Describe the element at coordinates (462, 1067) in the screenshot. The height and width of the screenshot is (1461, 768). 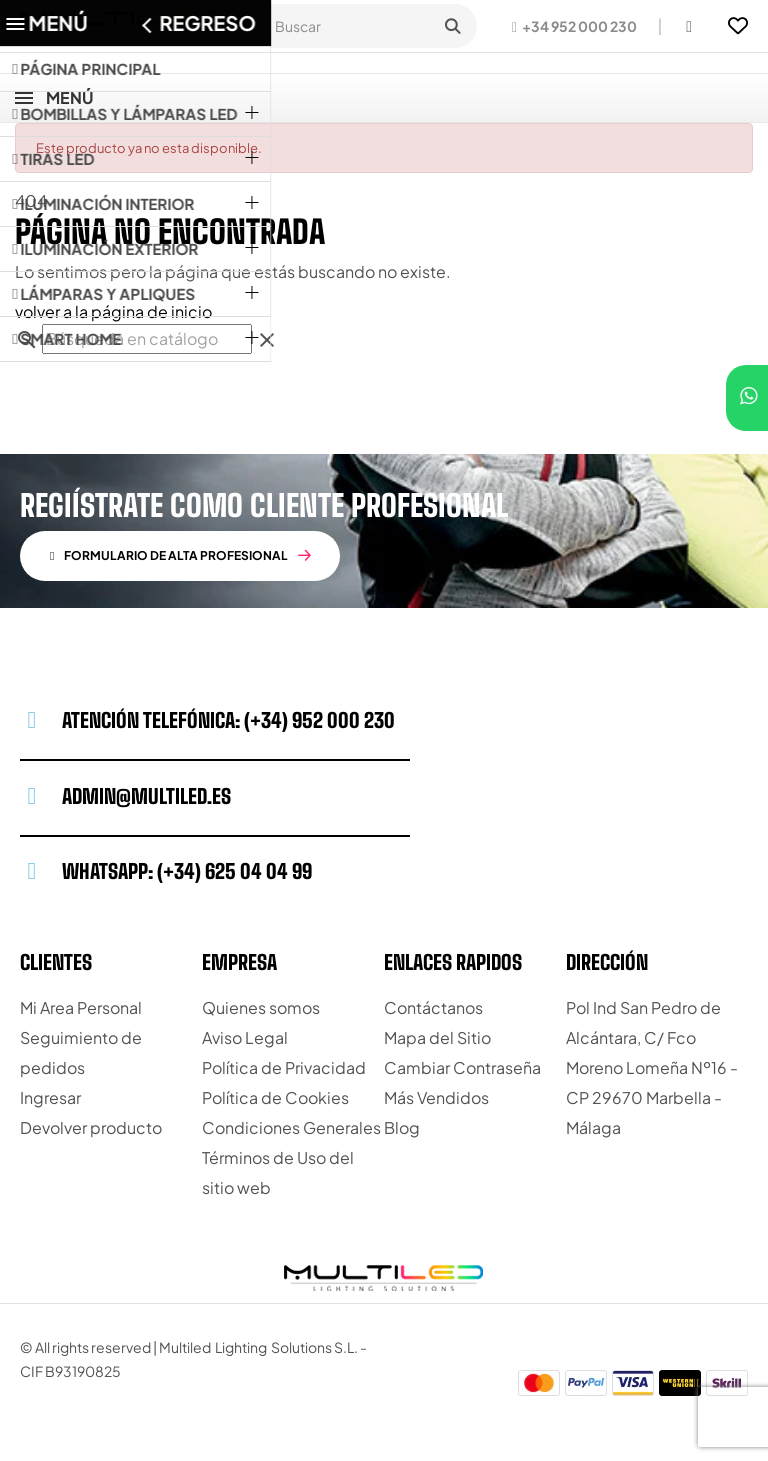
I see `Cambiar Contraseña` at that location.